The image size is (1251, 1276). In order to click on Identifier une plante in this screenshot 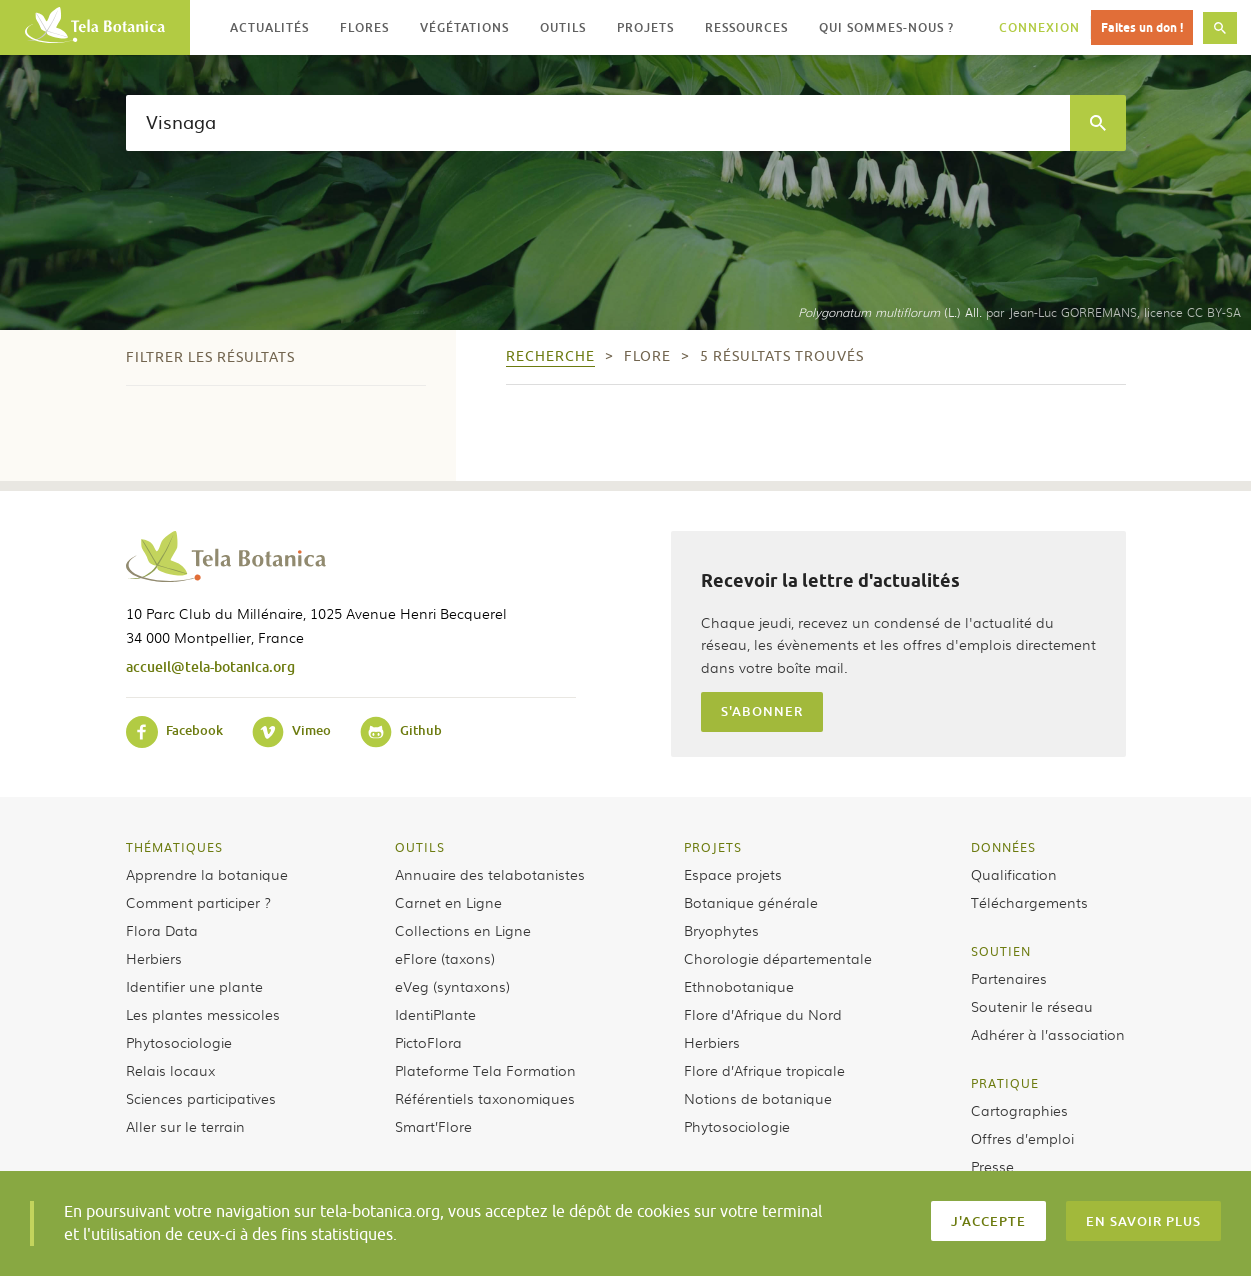, I will do `click(194, 986)`.